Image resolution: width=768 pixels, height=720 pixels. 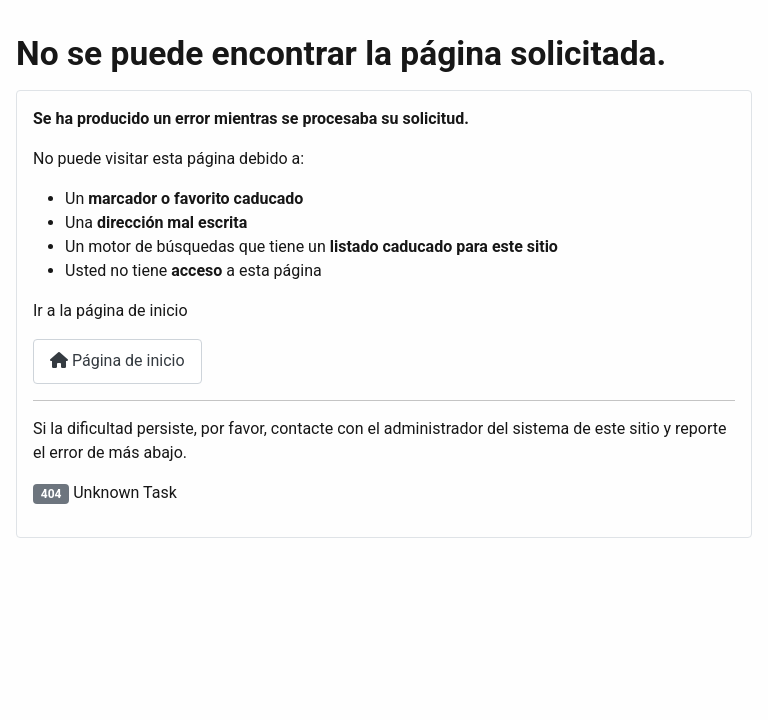 I want to click on Página de inicio, so click(x=117, y=360).